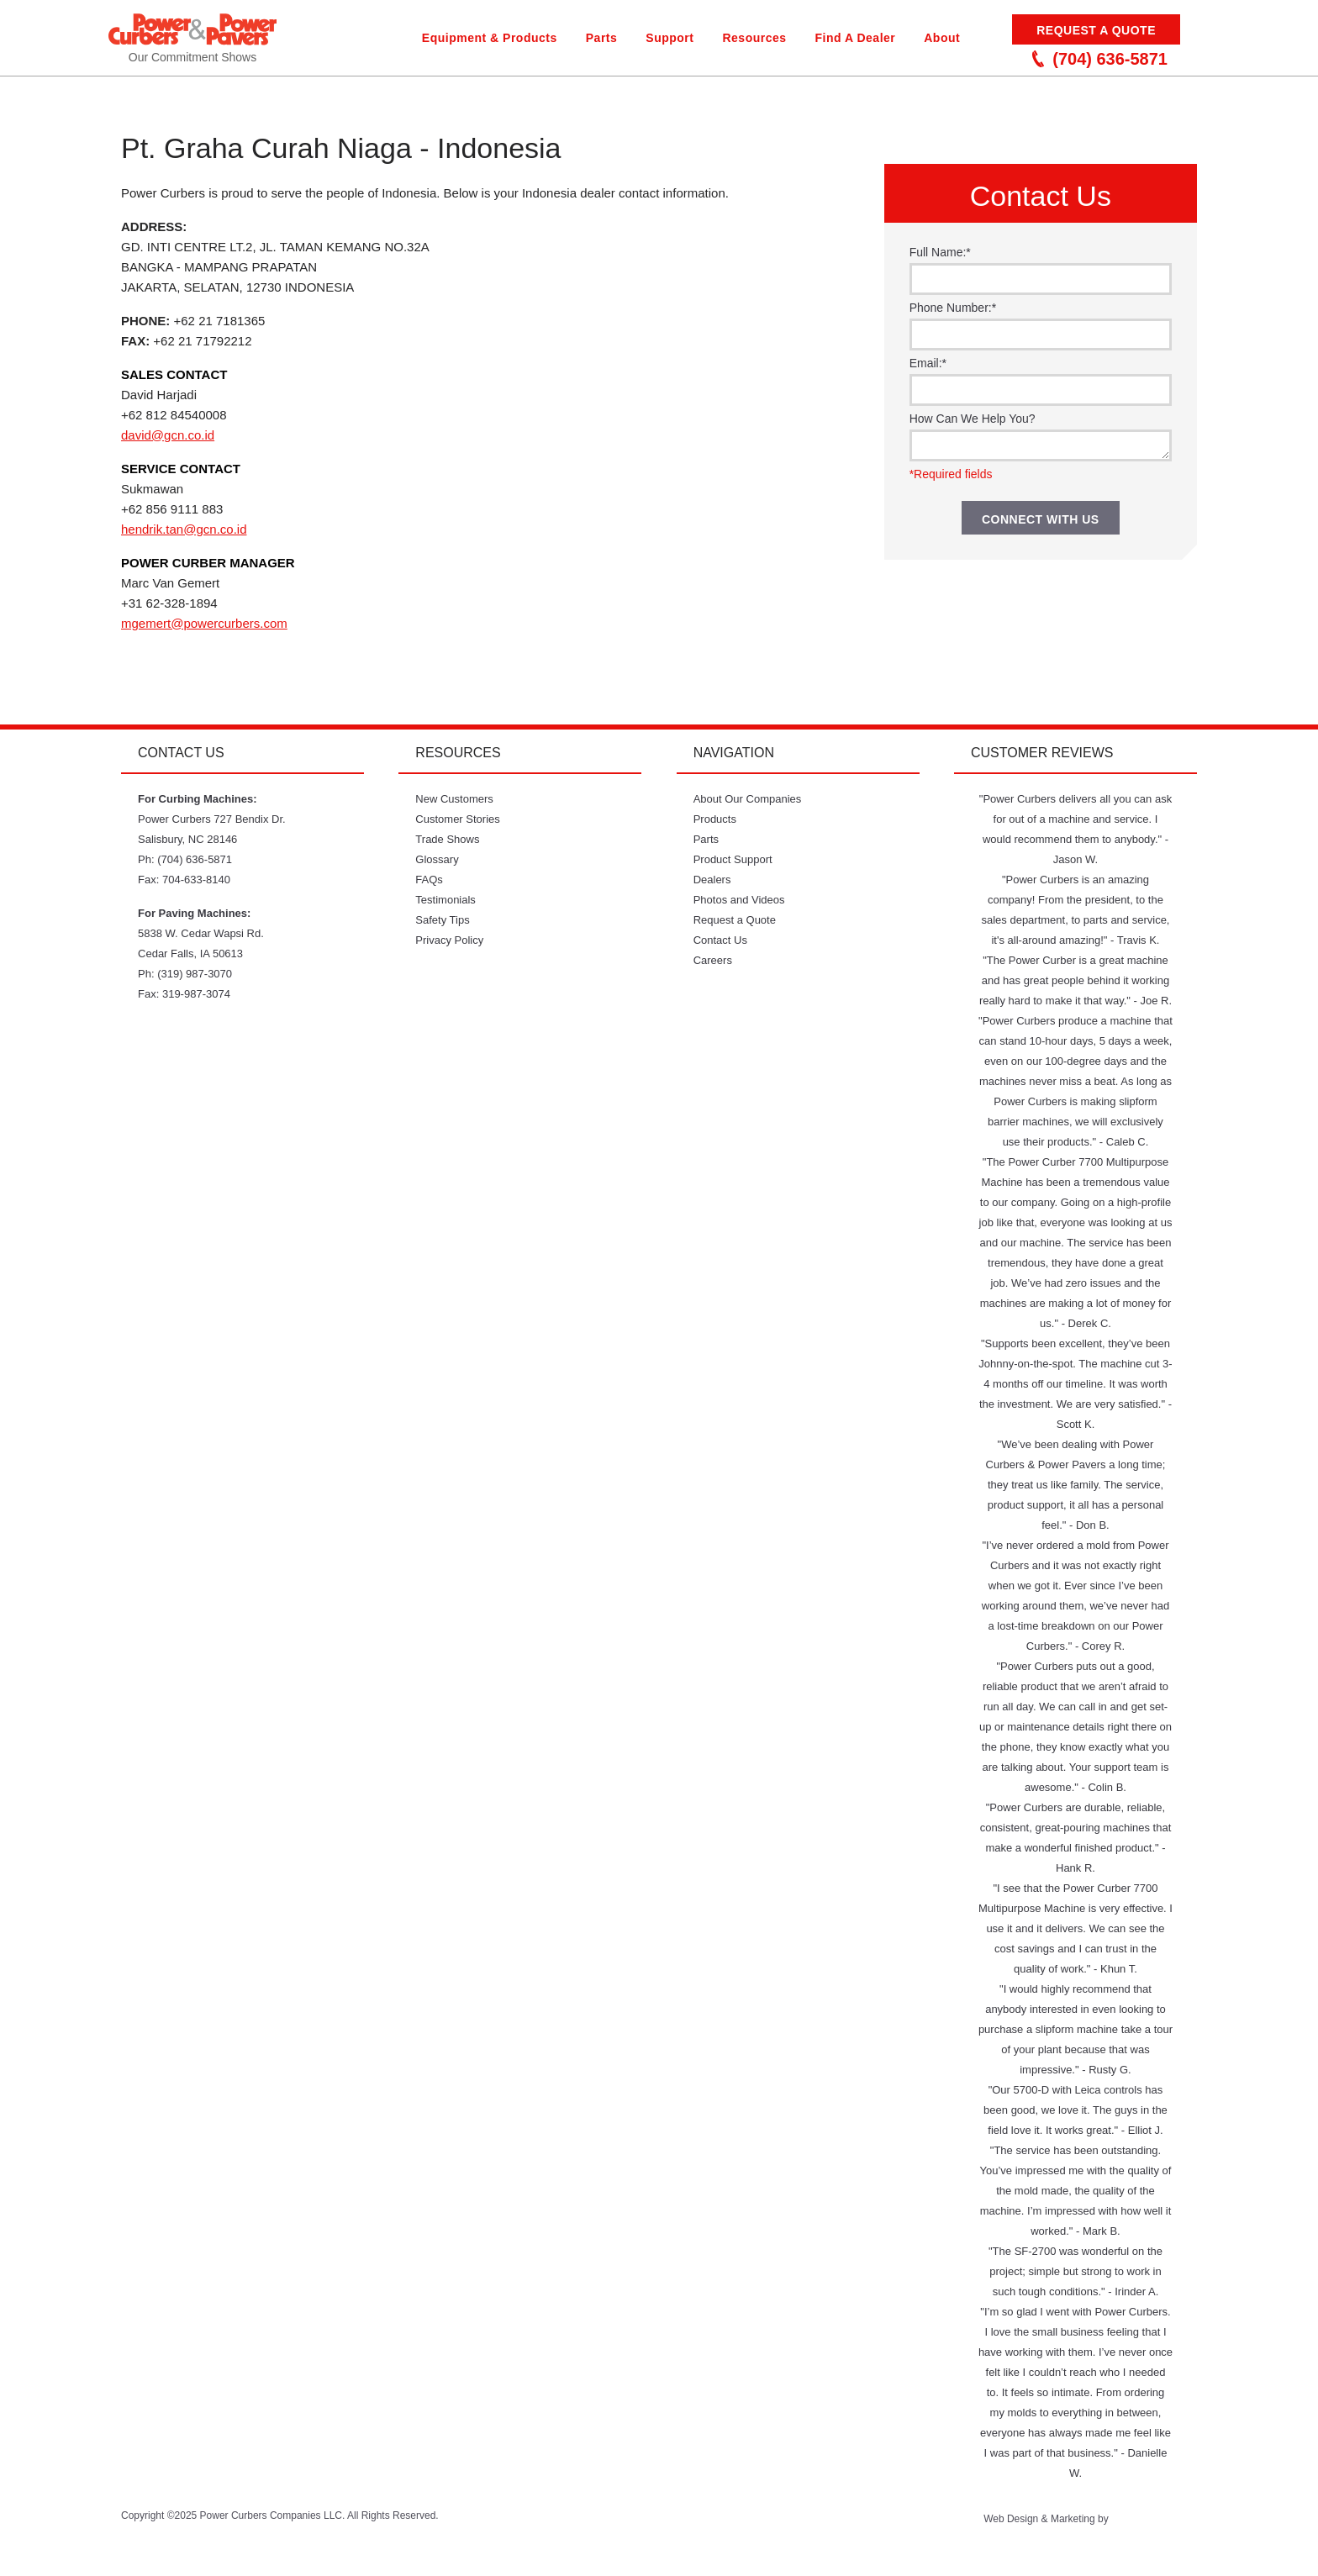  What do you see at coordinates (1073, 2519) in the screenshot?
I see `Marketing` at bounding box center [1073, 2519].